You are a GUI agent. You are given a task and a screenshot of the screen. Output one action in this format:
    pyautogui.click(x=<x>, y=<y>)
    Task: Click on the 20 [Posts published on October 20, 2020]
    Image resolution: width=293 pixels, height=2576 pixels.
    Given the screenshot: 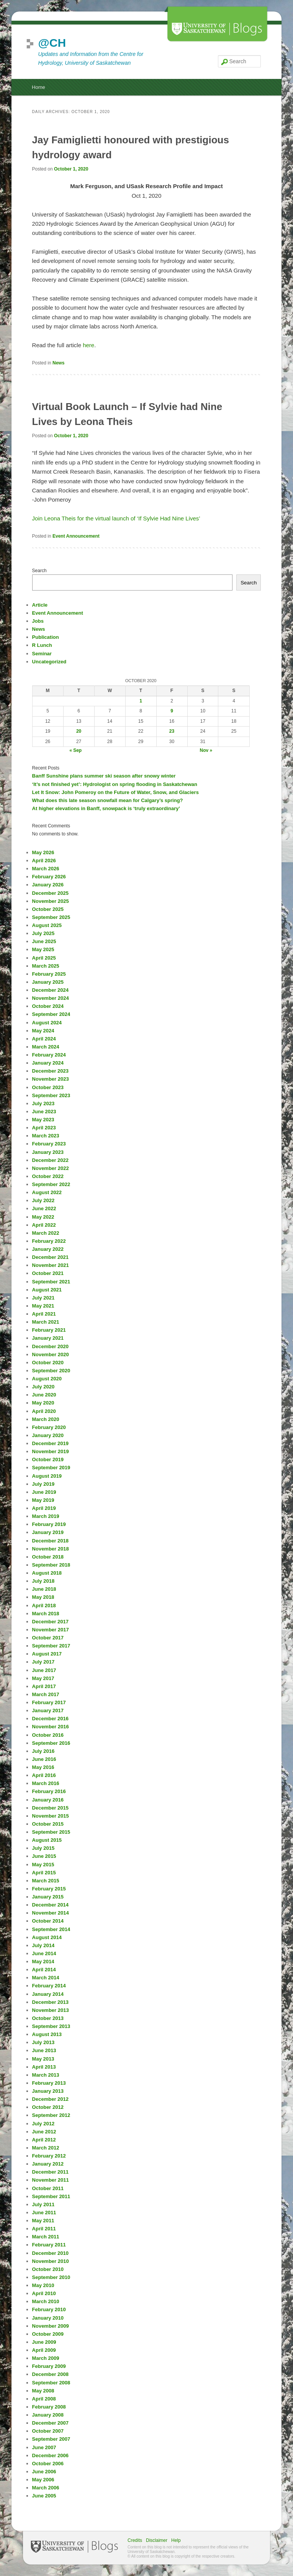 What is the action you would take?
    pyautogui.click(x=78, y=731)
    